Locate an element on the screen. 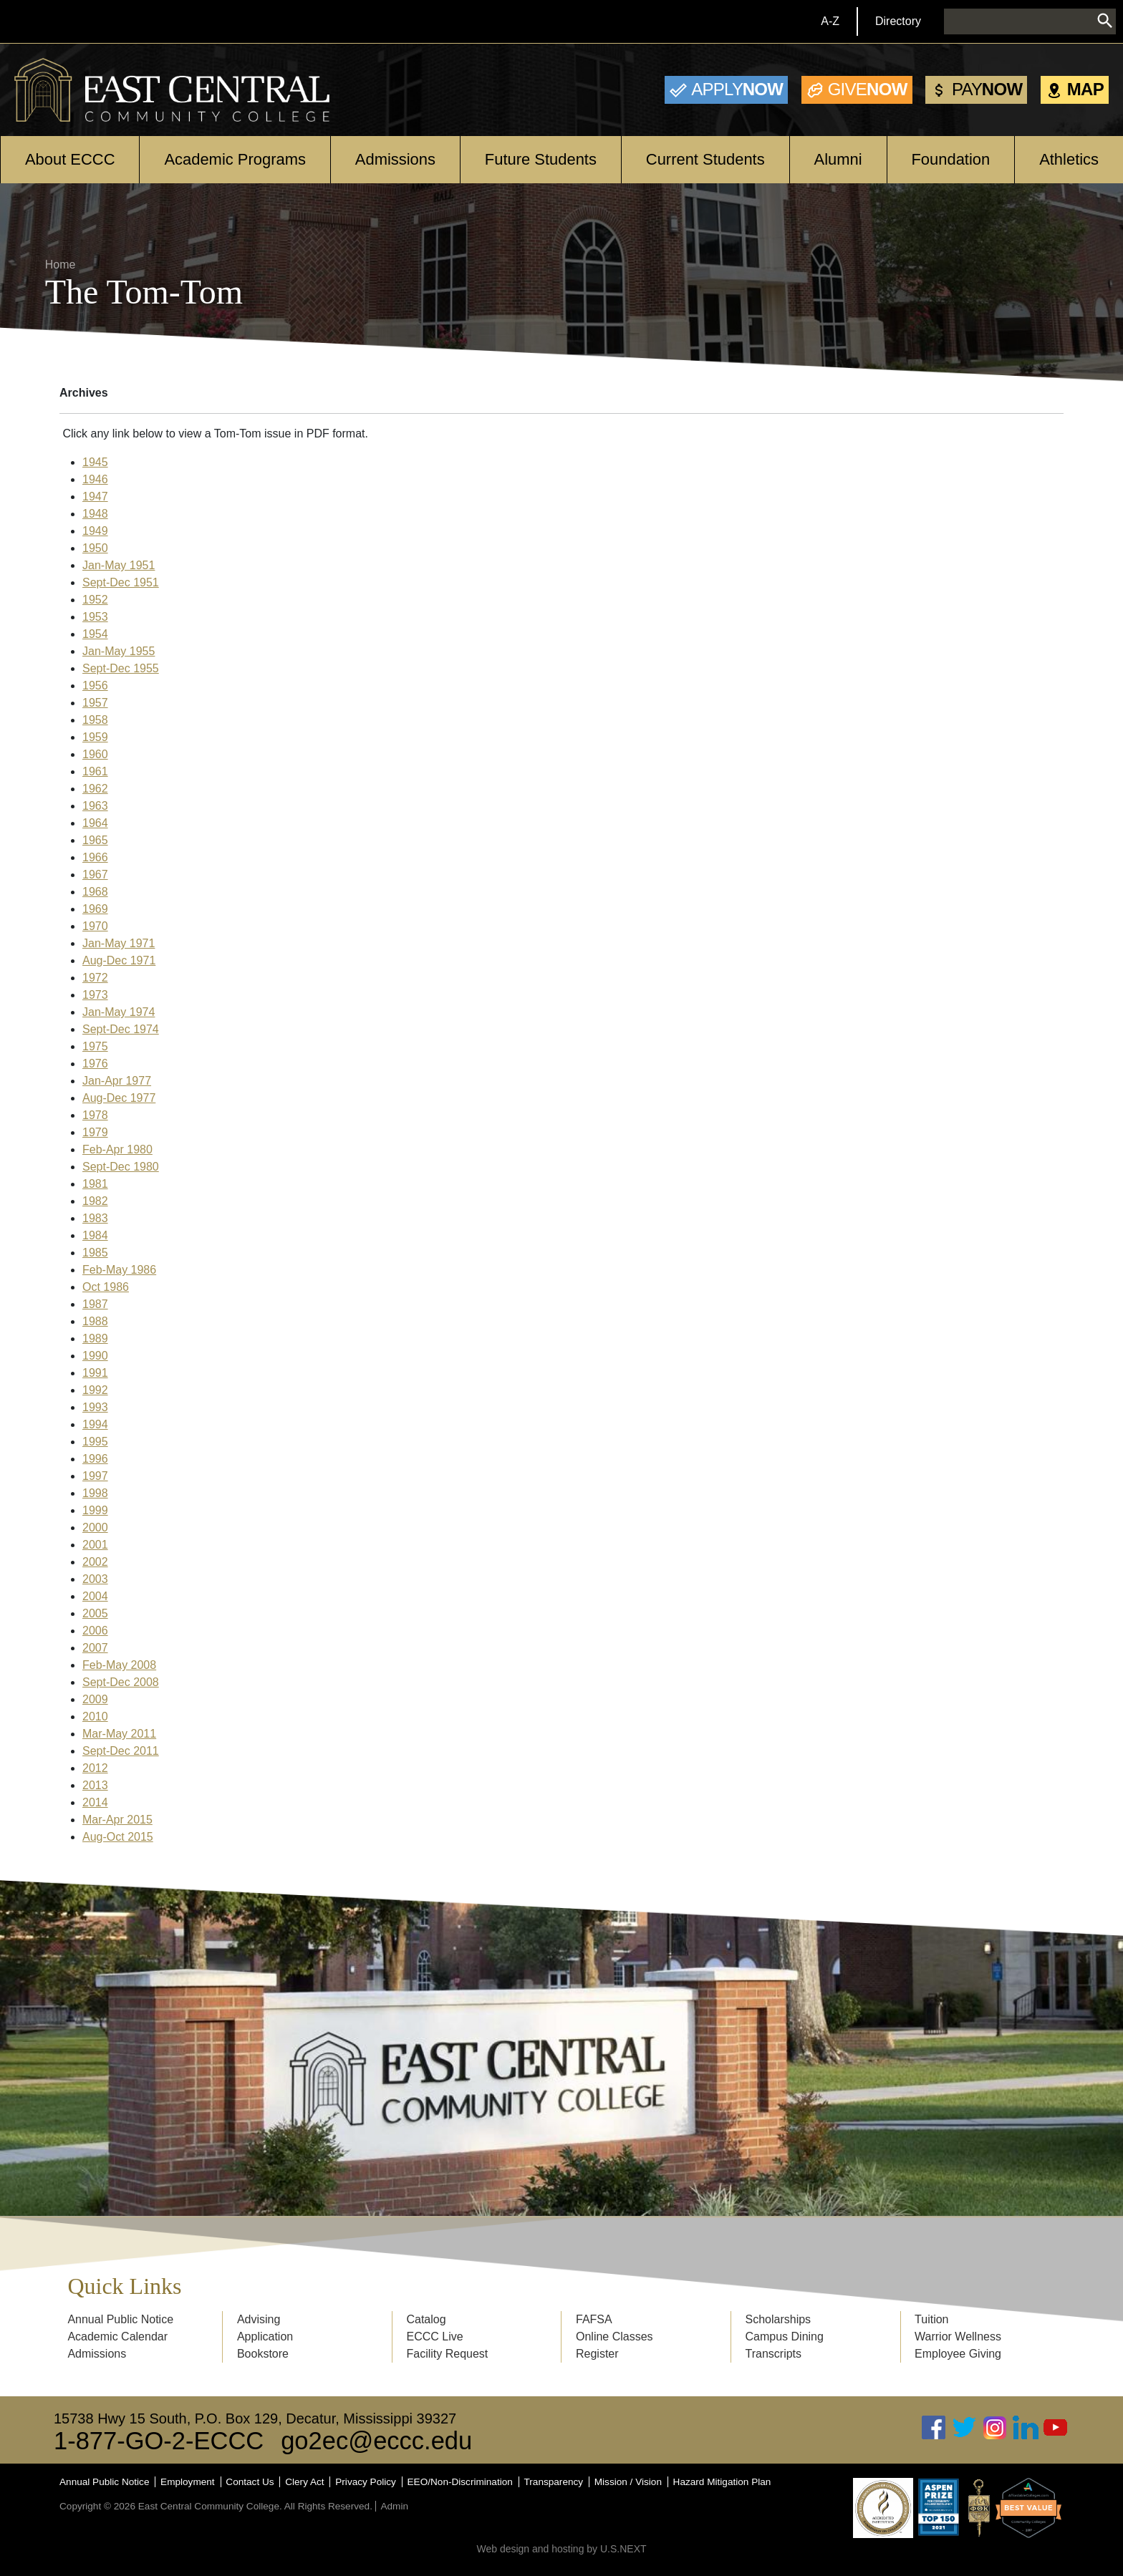  1995 is located at coordinates (95, 1441).